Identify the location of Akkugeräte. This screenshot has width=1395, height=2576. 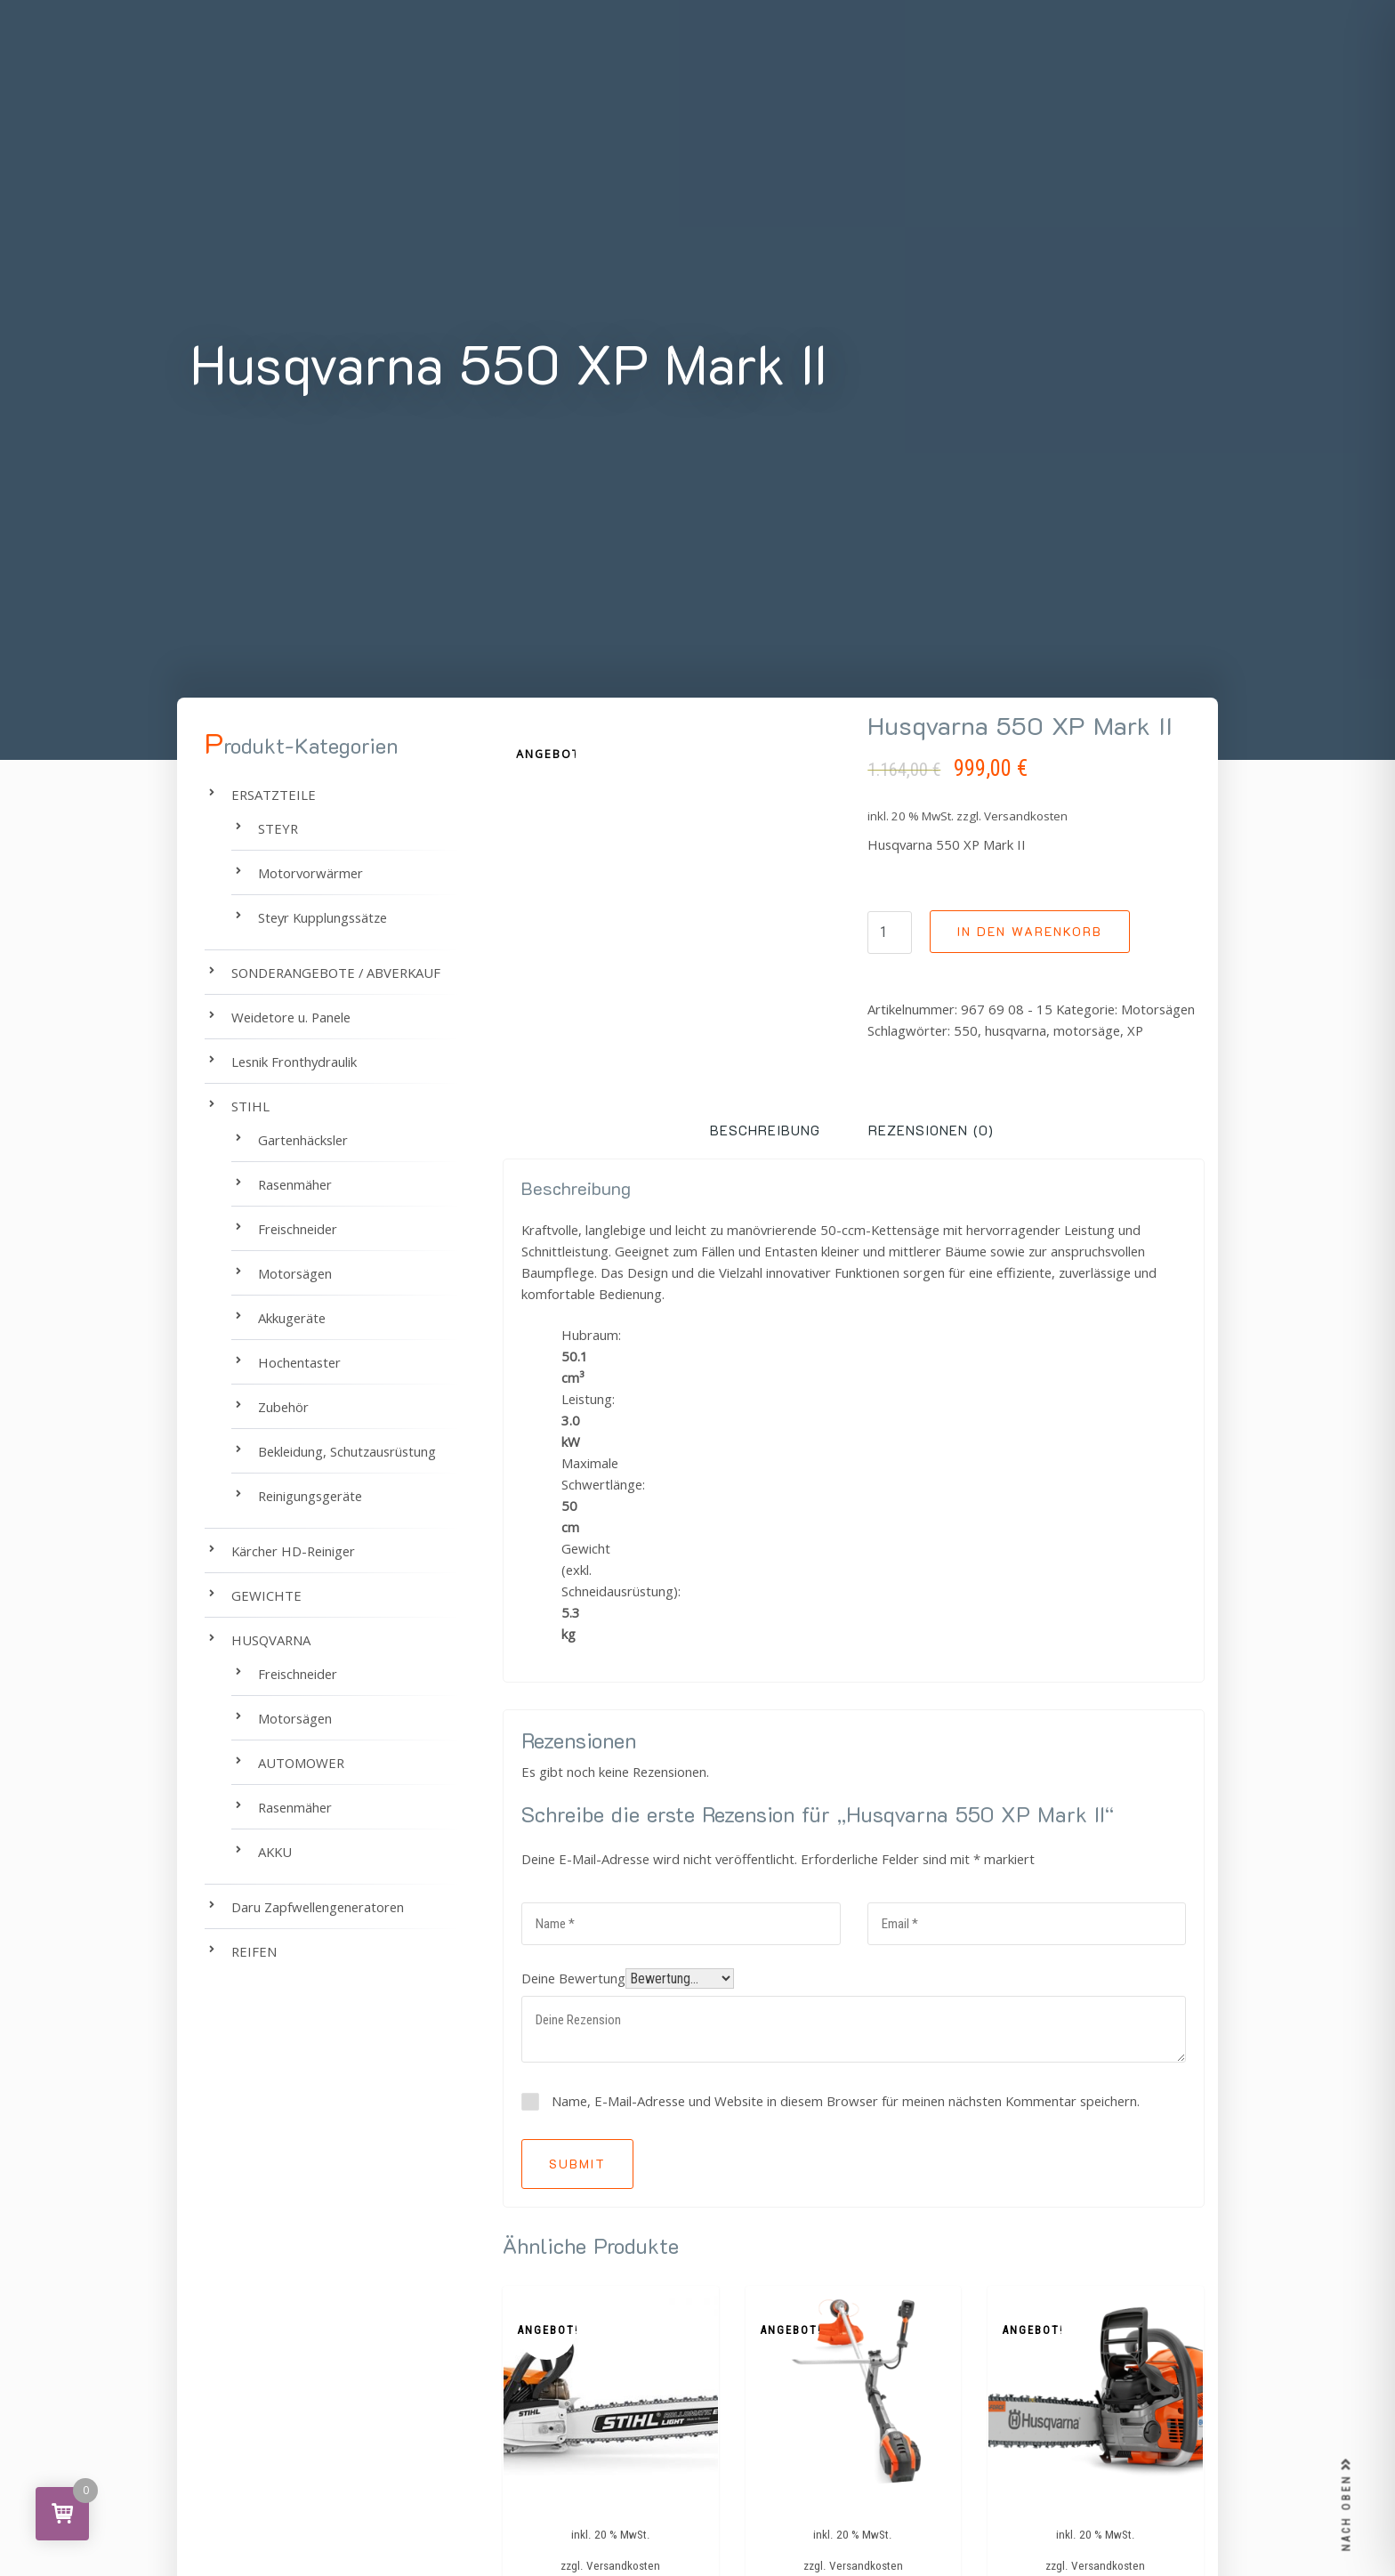
(292, 1318).